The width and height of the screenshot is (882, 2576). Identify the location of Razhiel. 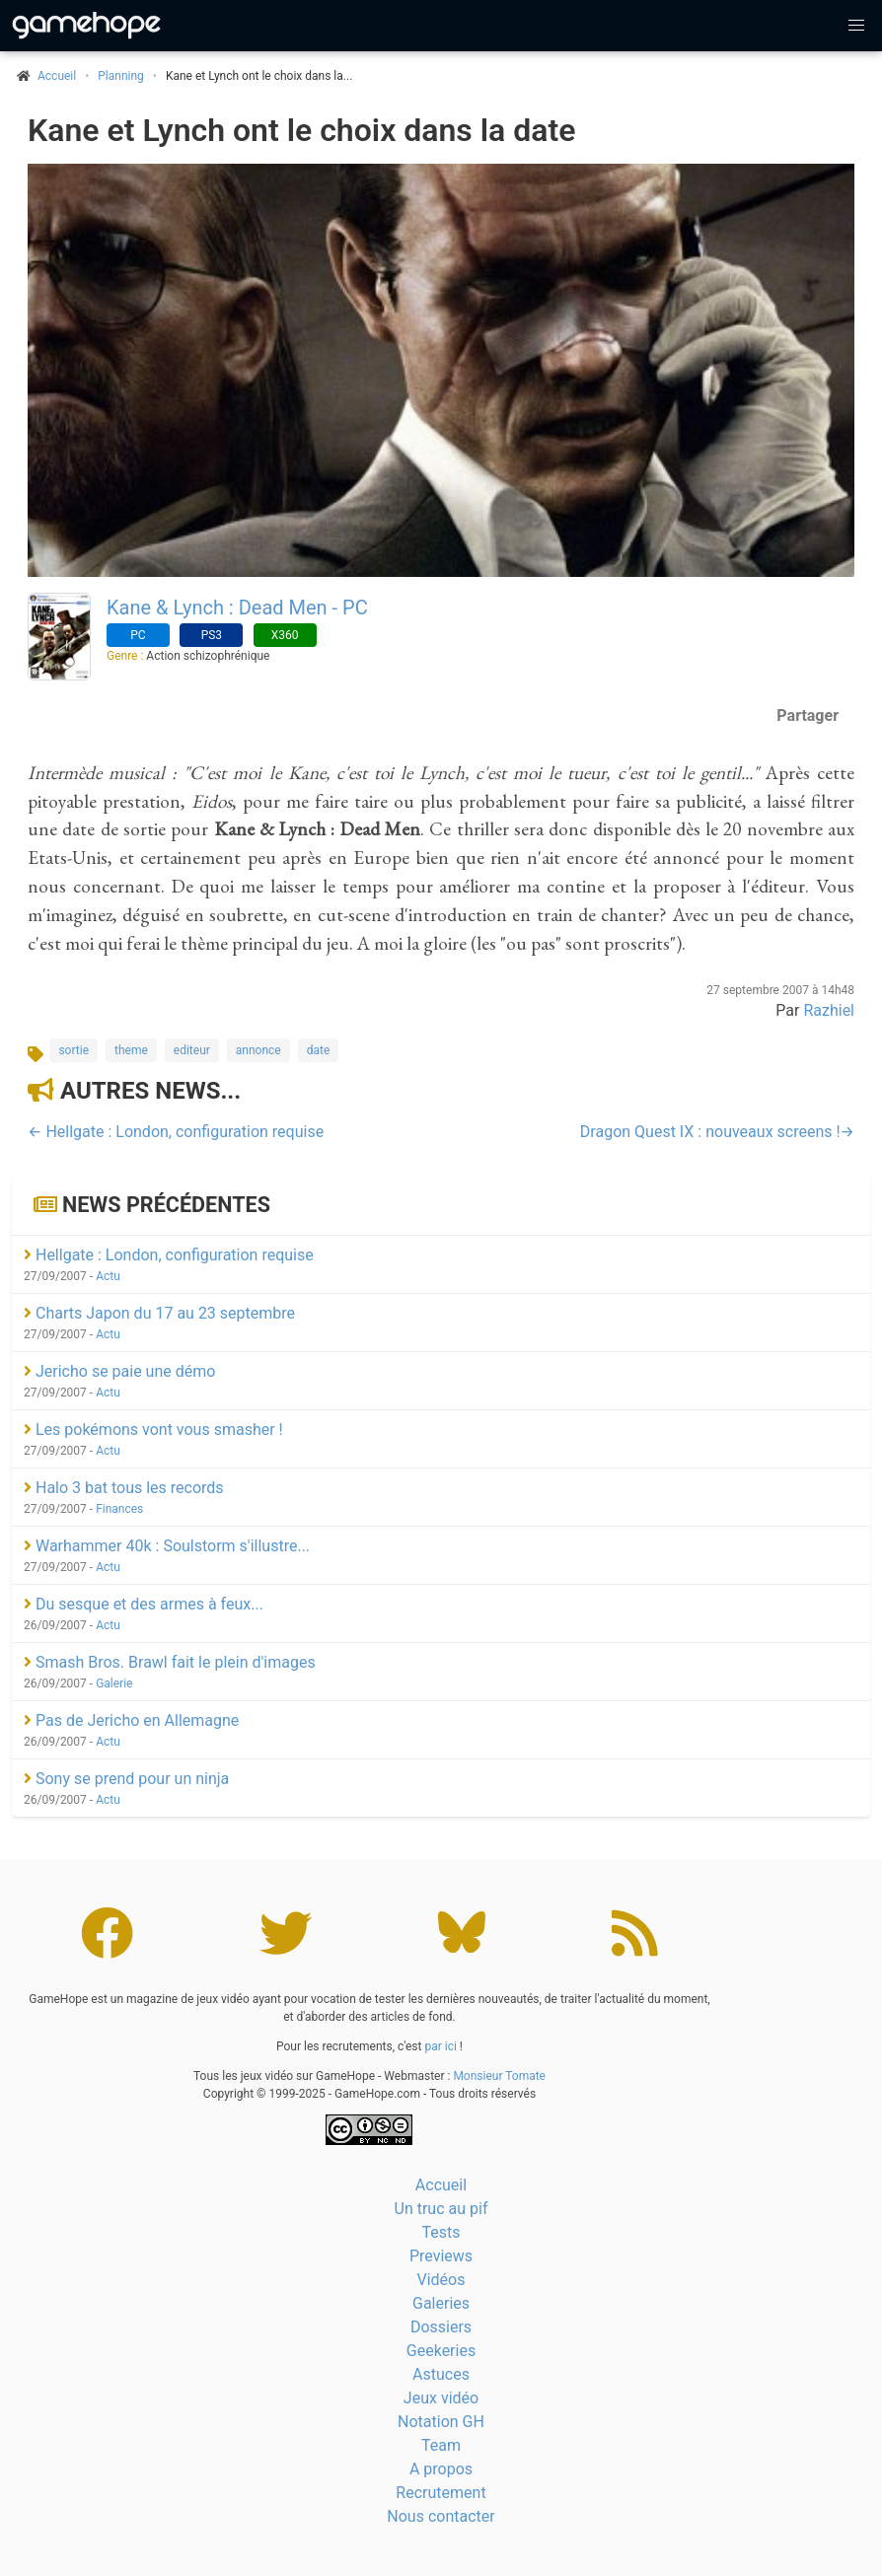
(828, 1010).